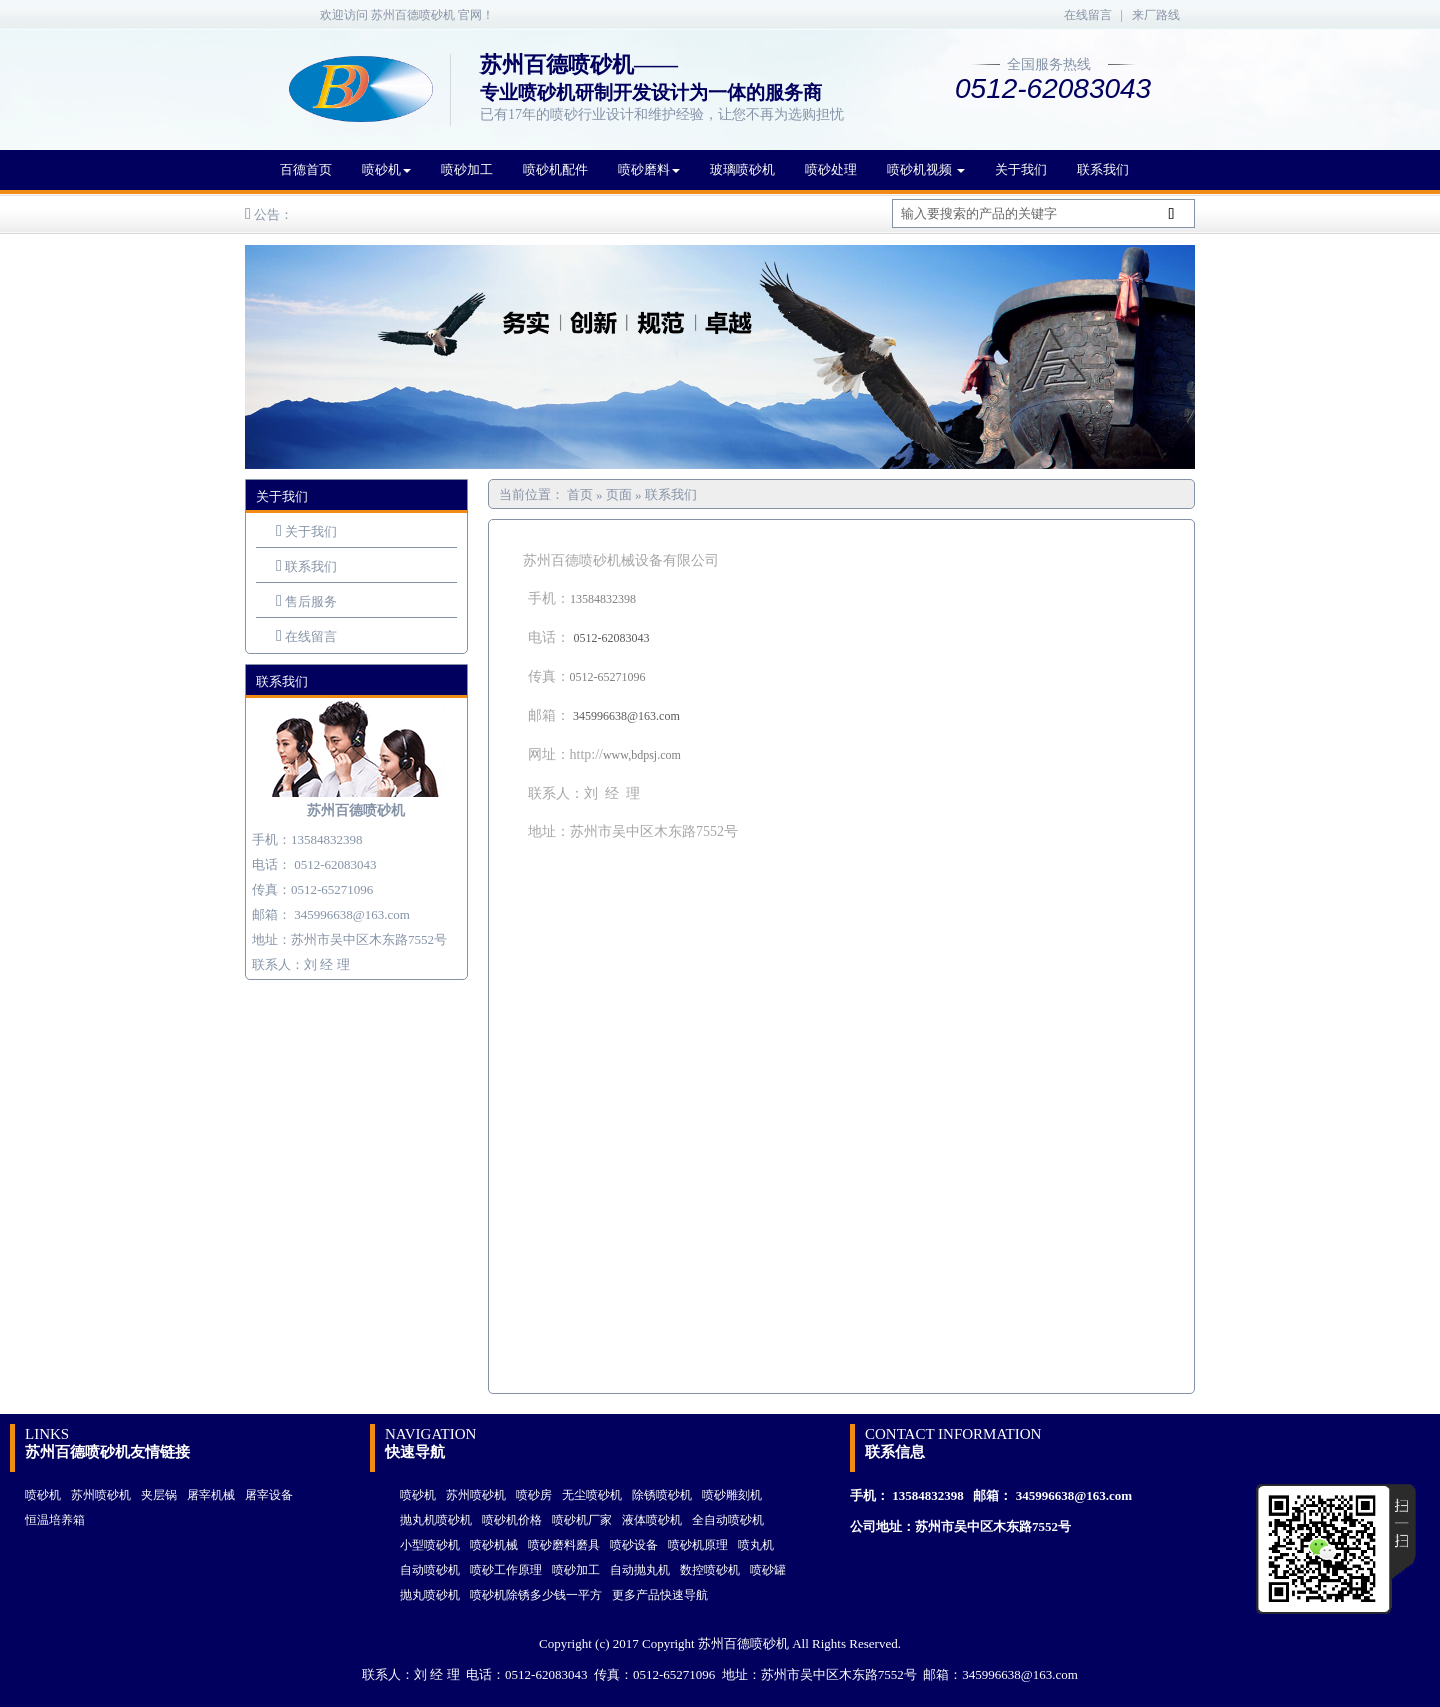  What do you see at coordinates (415, 1452) in the screenshot?
I see `快速导航` at bounding box center [415, 1452].